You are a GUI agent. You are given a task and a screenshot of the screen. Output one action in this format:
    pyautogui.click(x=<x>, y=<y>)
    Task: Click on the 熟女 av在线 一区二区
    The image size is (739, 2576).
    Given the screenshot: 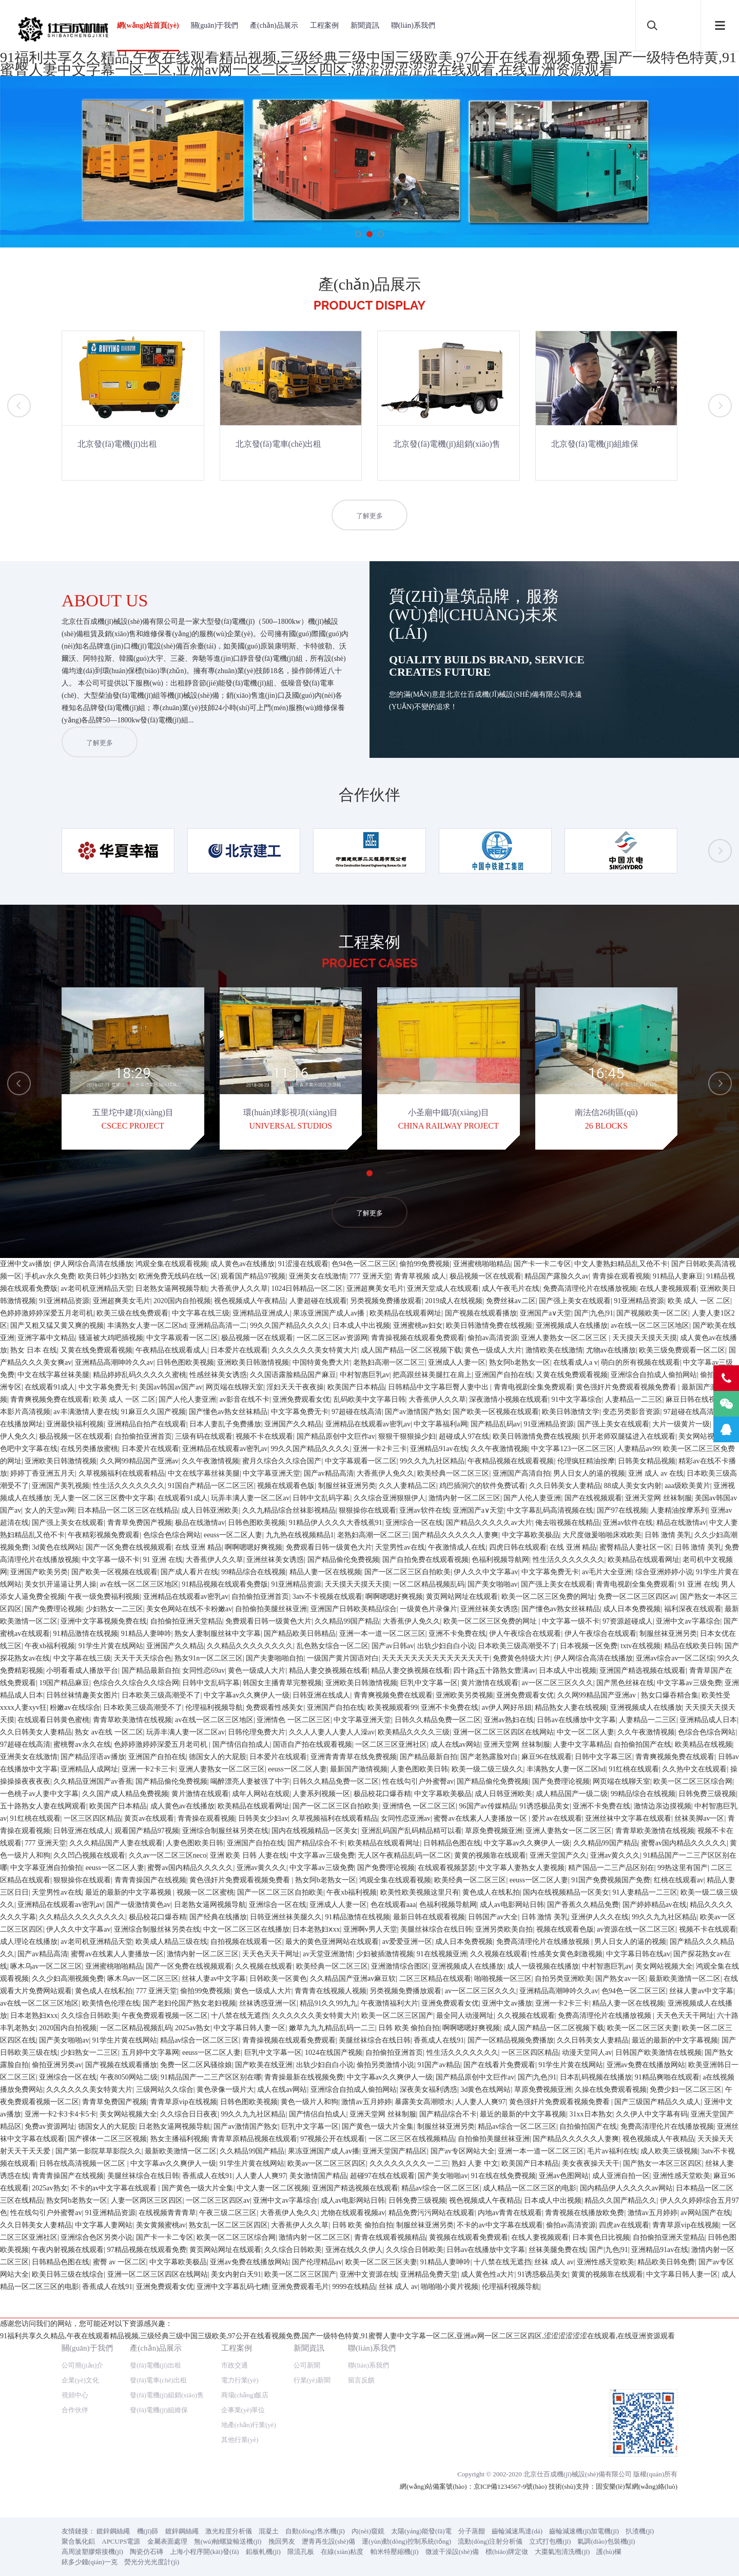 What is the action you would take?
    pyautogui.click(x=109, y=2015)
    